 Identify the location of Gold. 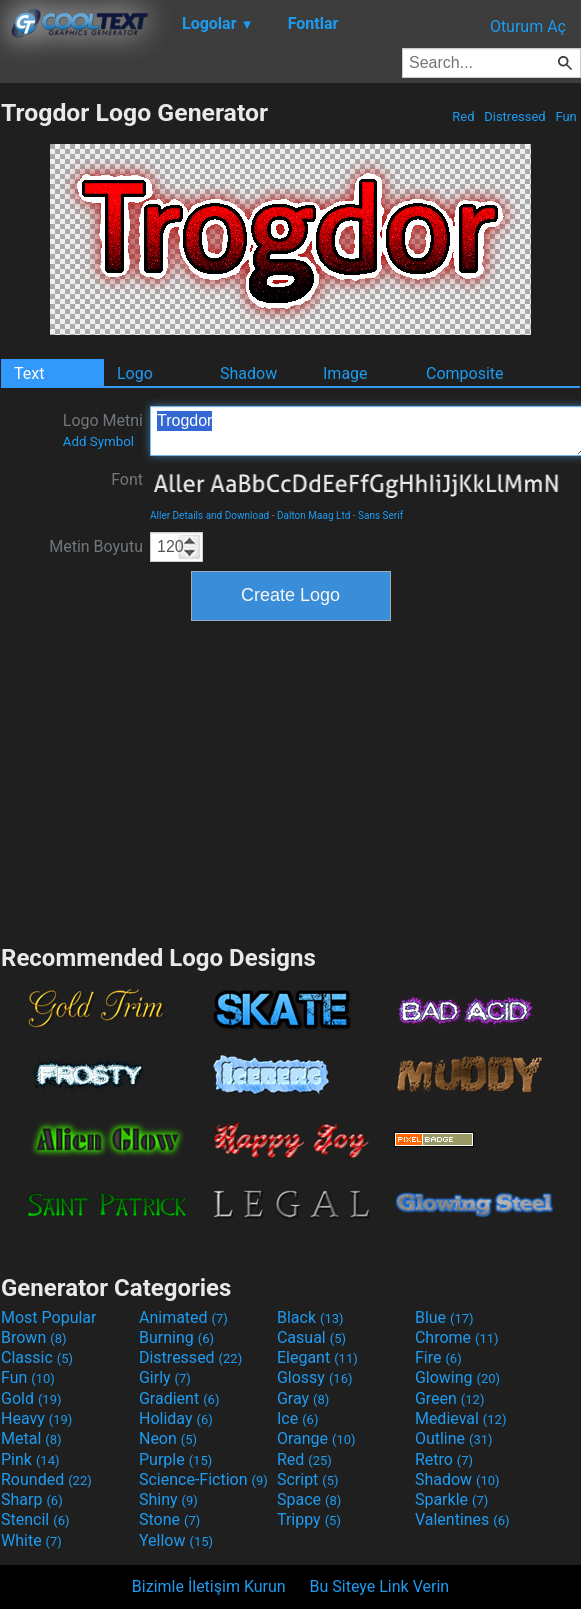
(31, 1398).